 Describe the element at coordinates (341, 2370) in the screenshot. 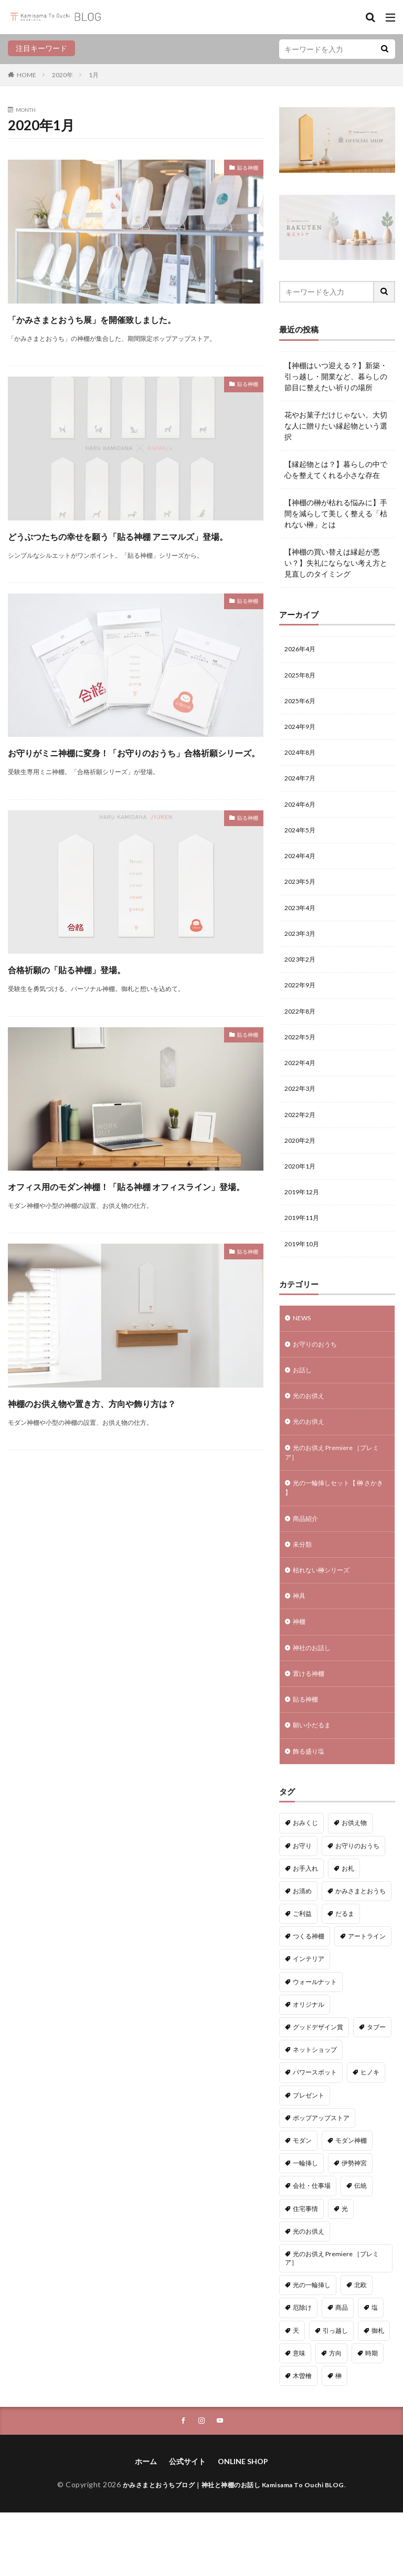

I see `商品 [商品 (40個の項目)]` at that location.